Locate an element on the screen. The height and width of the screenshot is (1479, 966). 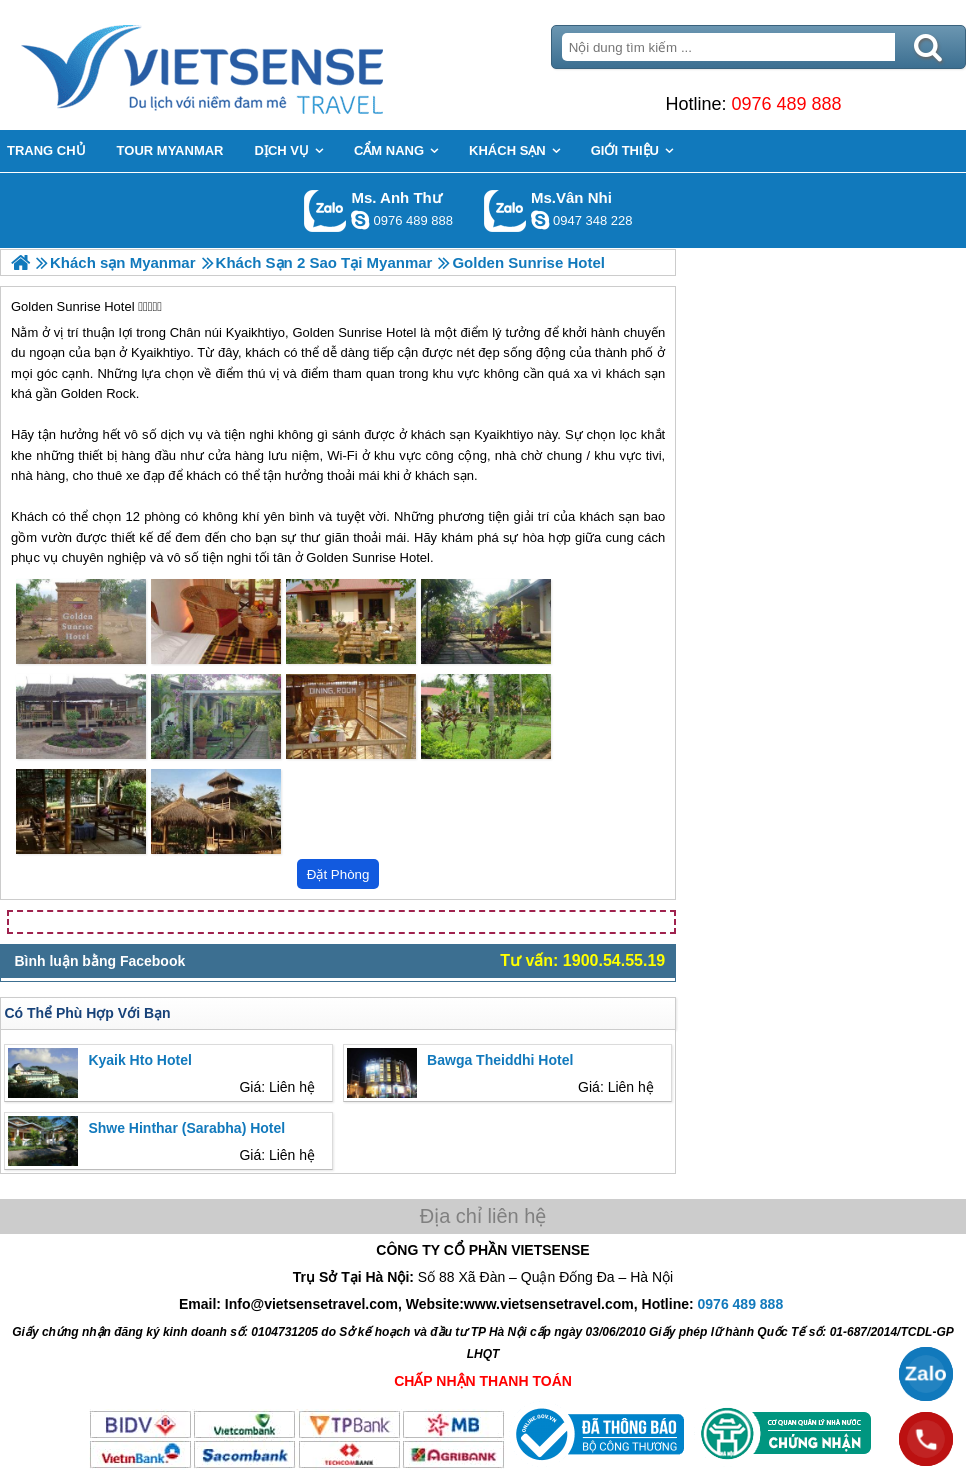
lethuvn84 is located at coordinates (360, 220).